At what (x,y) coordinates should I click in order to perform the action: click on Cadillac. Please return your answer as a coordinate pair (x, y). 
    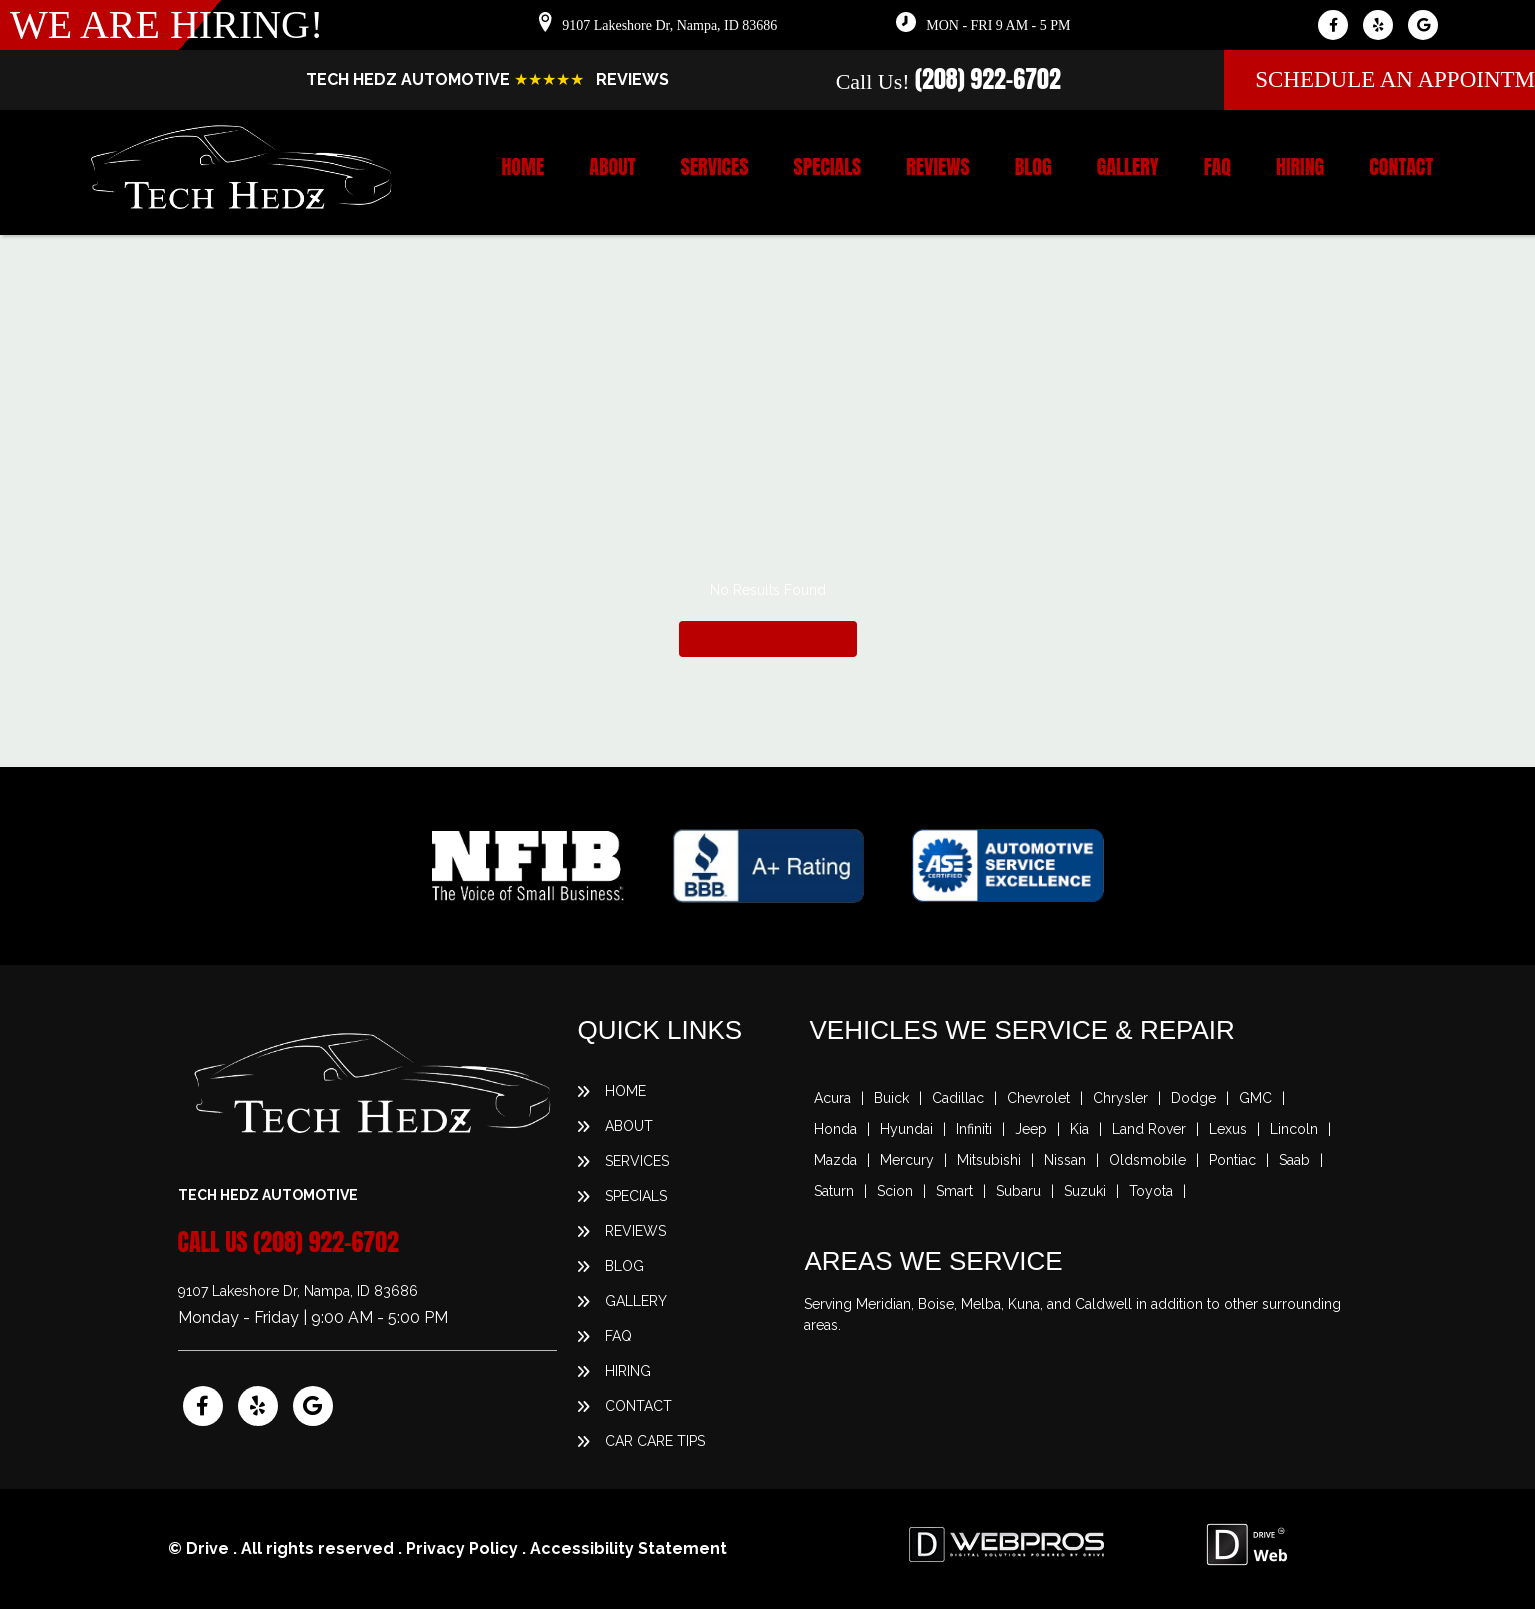
    Looking at the image, I should click on (958, 1098).